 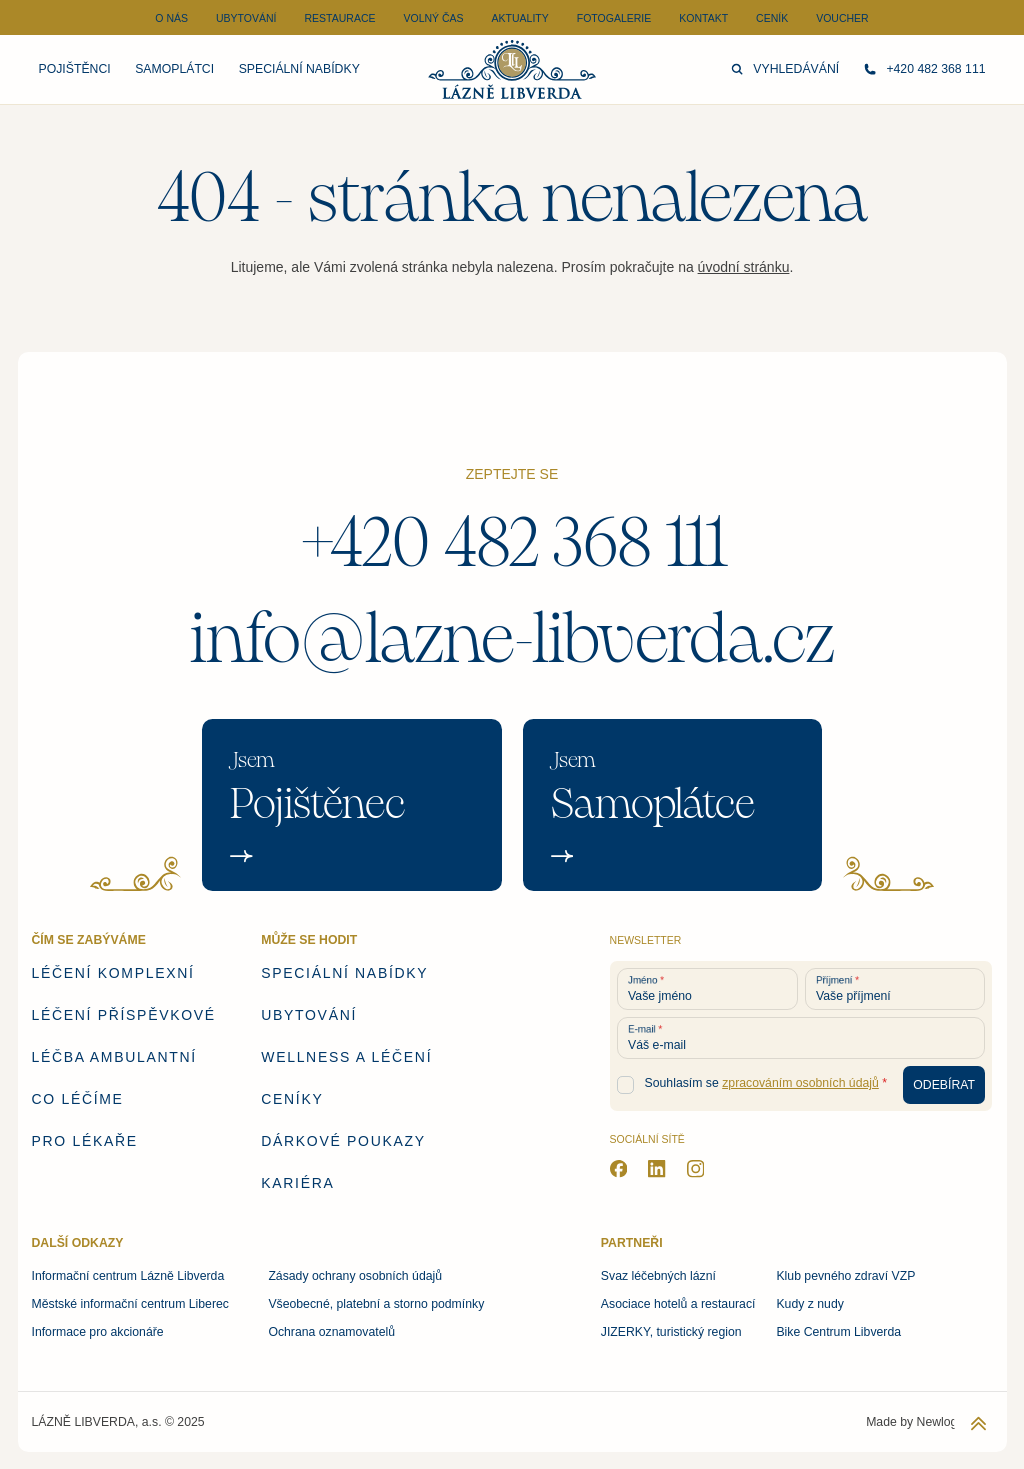 I want to click on Ochrana oznamovatelů, so click(x=331, y=1332).